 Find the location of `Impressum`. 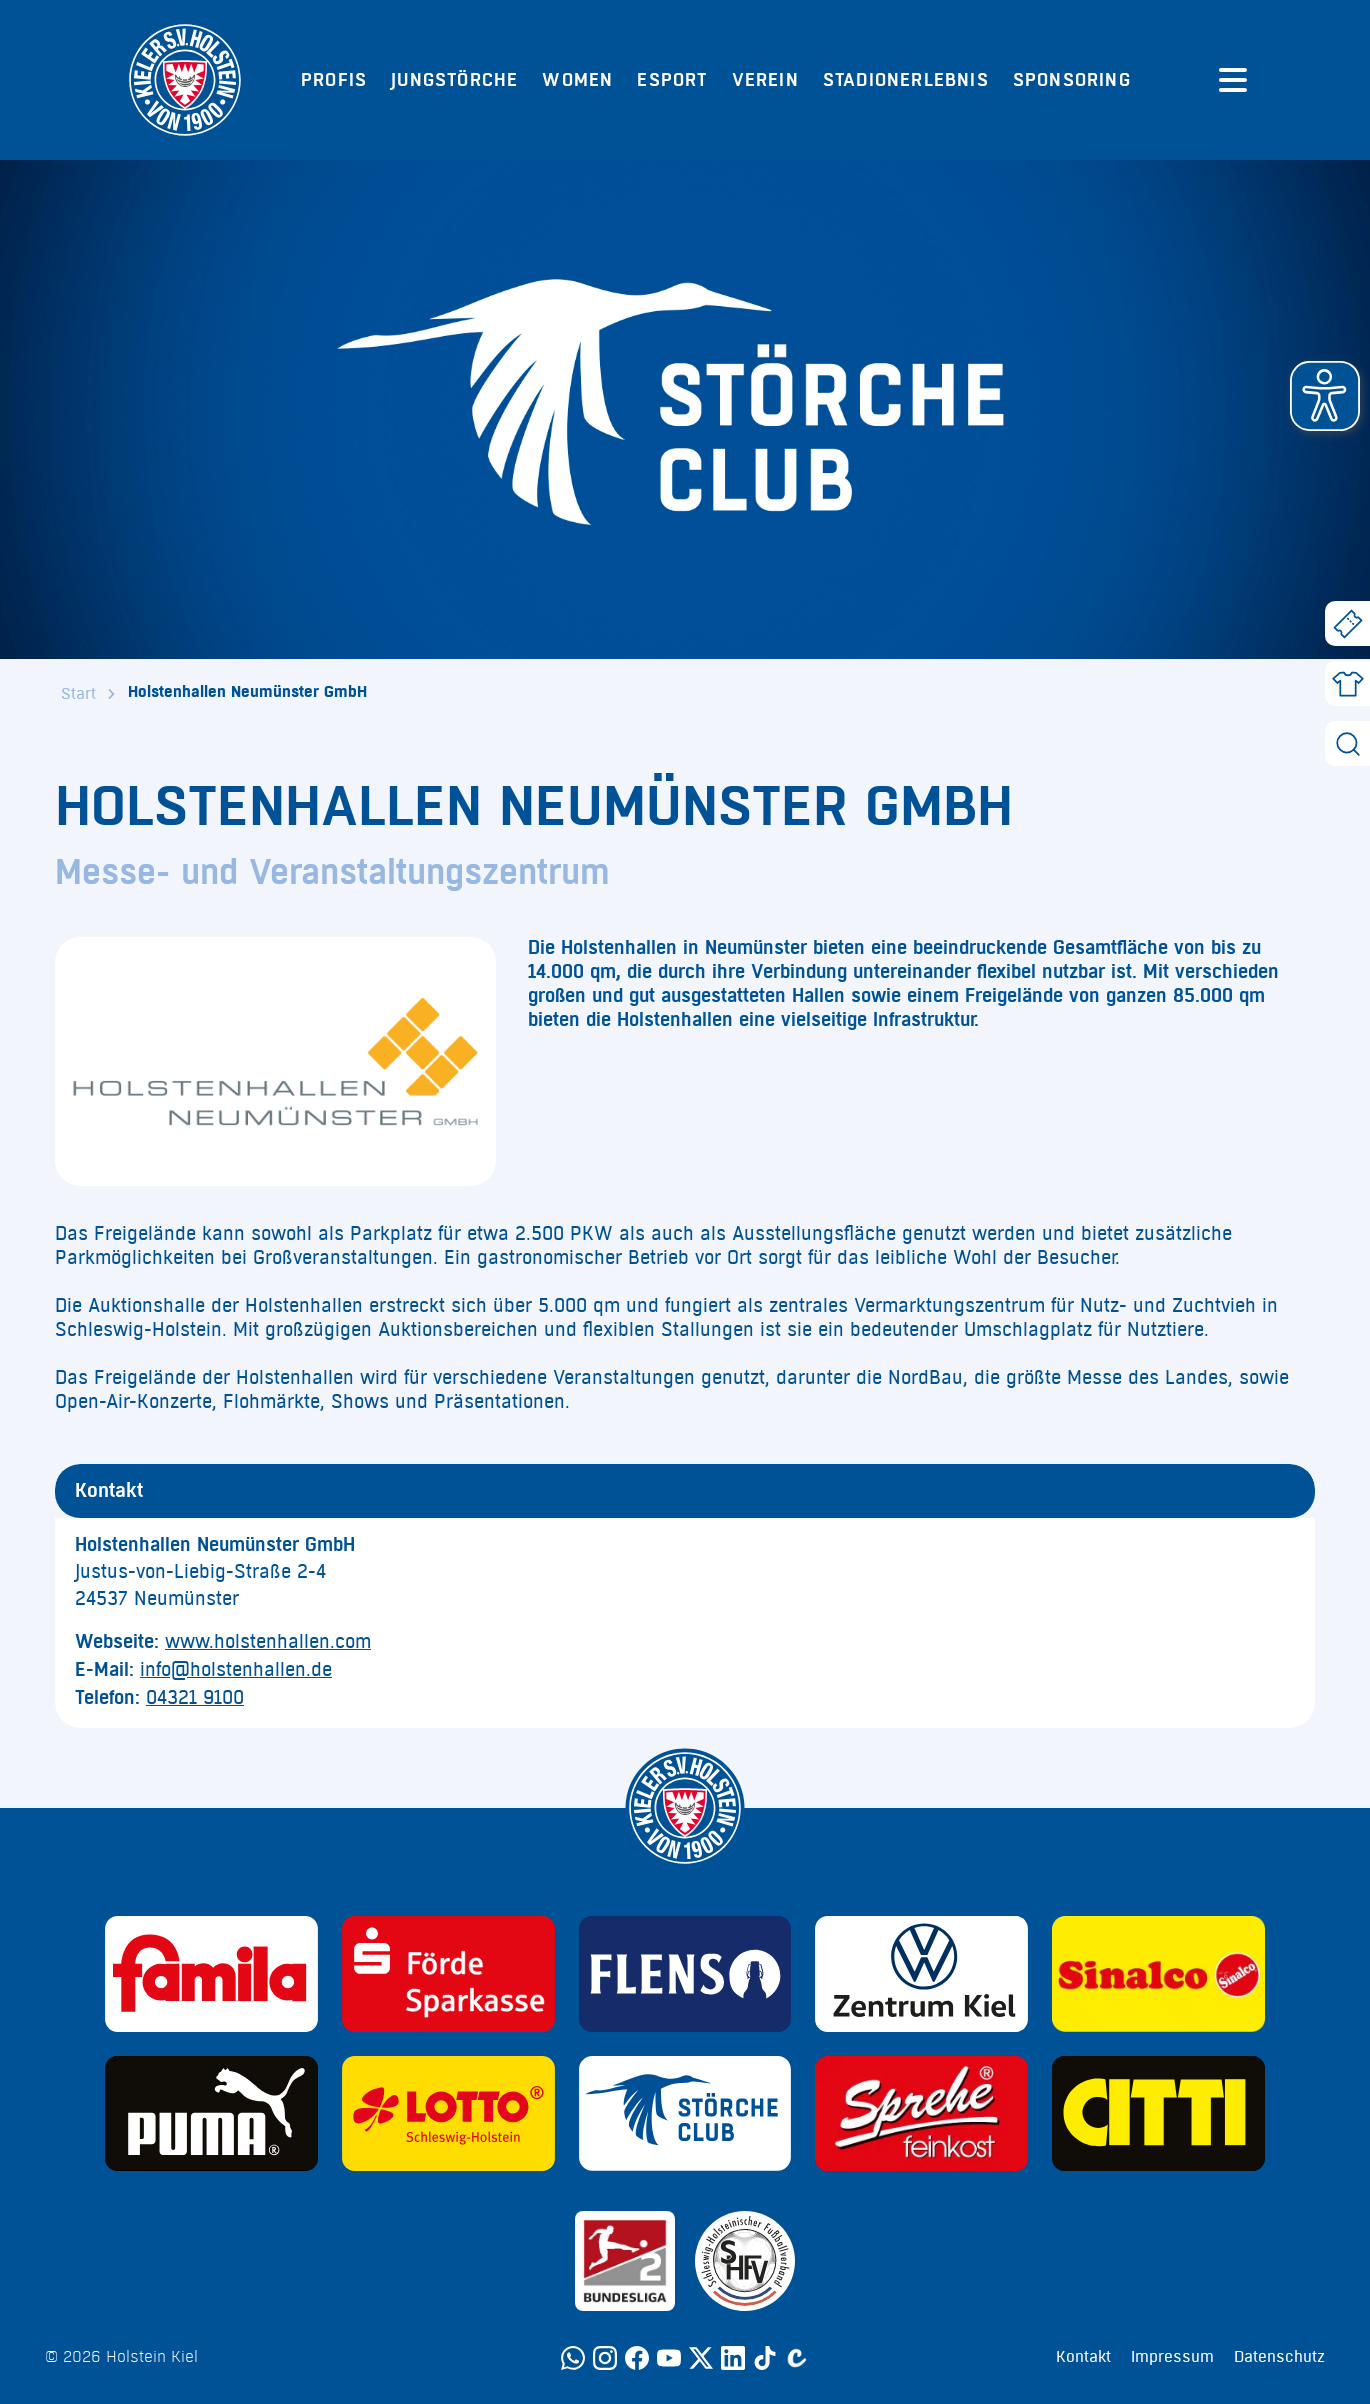

Impressum is located at coordinates (1172, 2357).